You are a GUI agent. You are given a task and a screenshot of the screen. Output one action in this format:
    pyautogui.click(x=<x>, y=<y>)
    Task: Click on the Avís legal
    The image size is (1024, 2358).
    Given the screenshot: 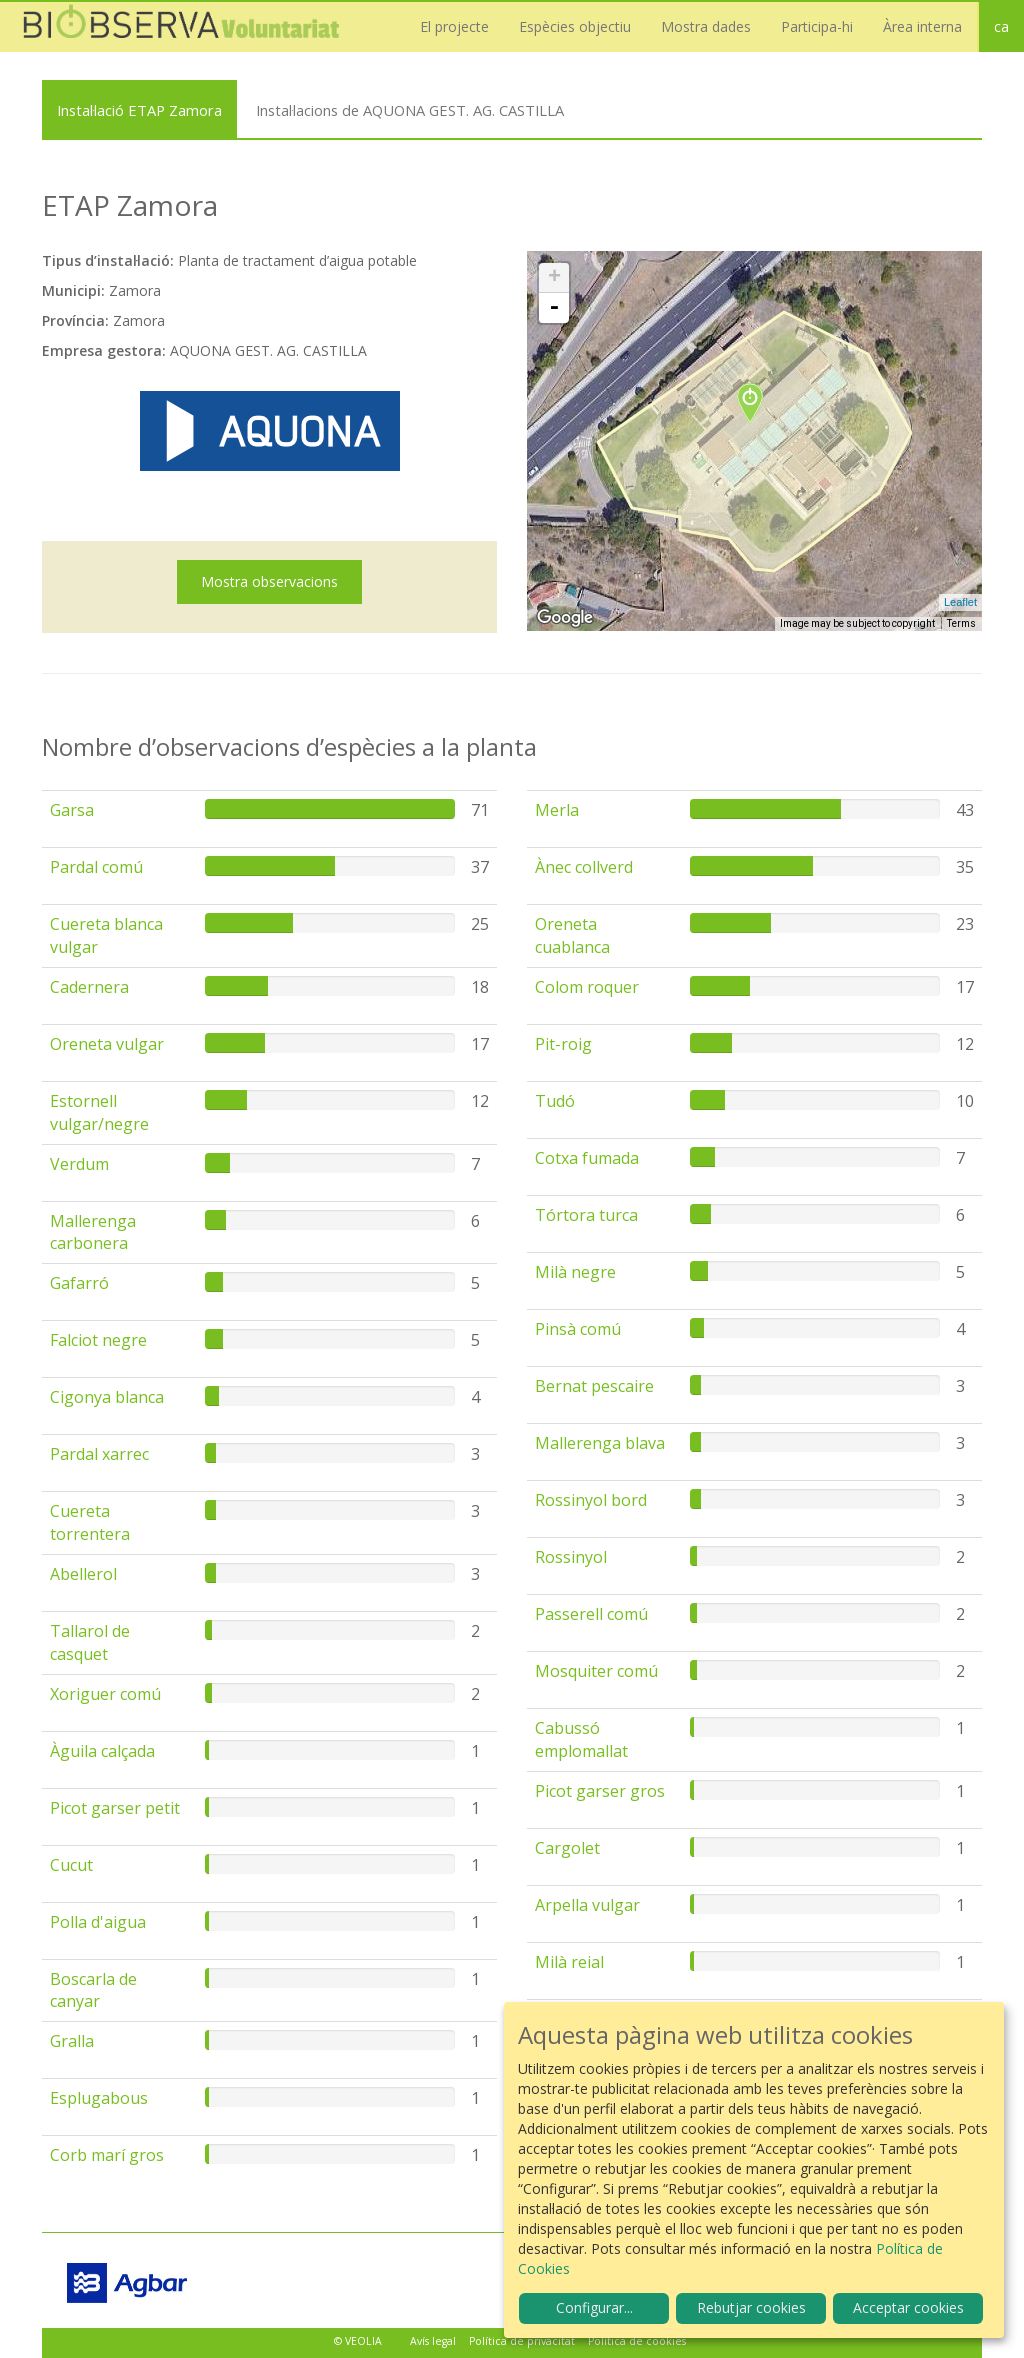 What is the action you would take?
    pyautogui.click(x=433, y=2341)
    